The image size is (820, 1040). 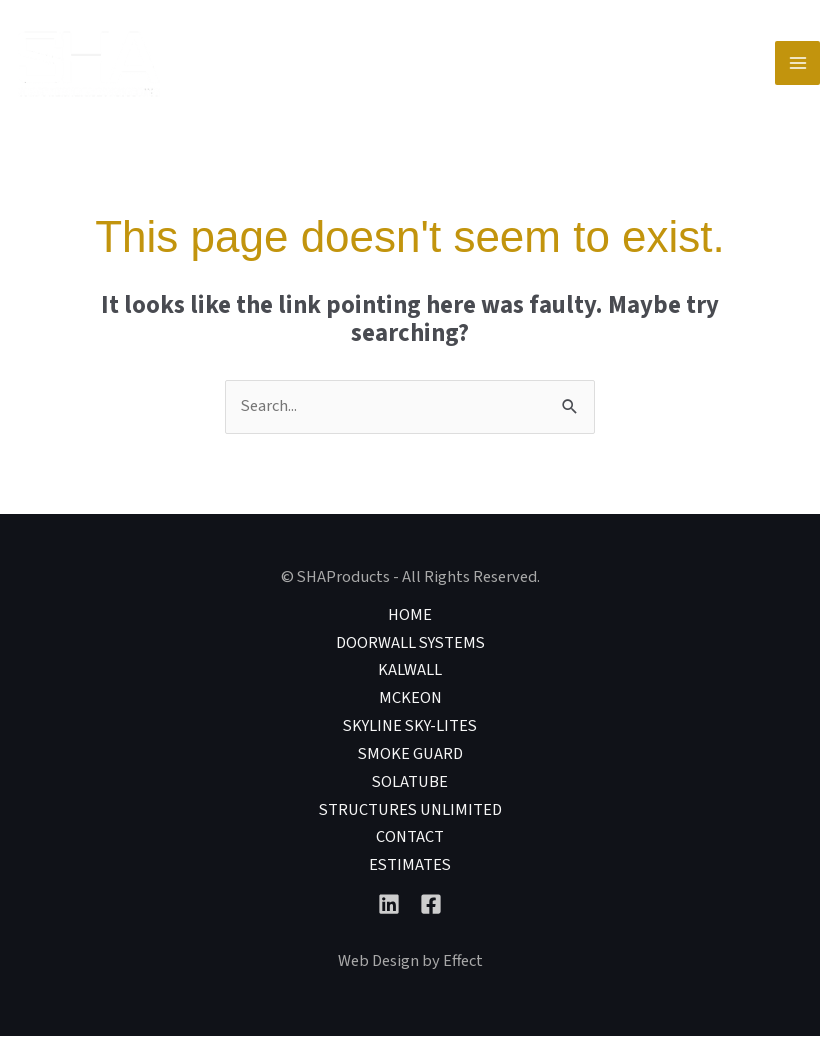 What do you see at coordinates (410, 618) in the screenshot?
I see `Home` at bounding box center [410, 618].